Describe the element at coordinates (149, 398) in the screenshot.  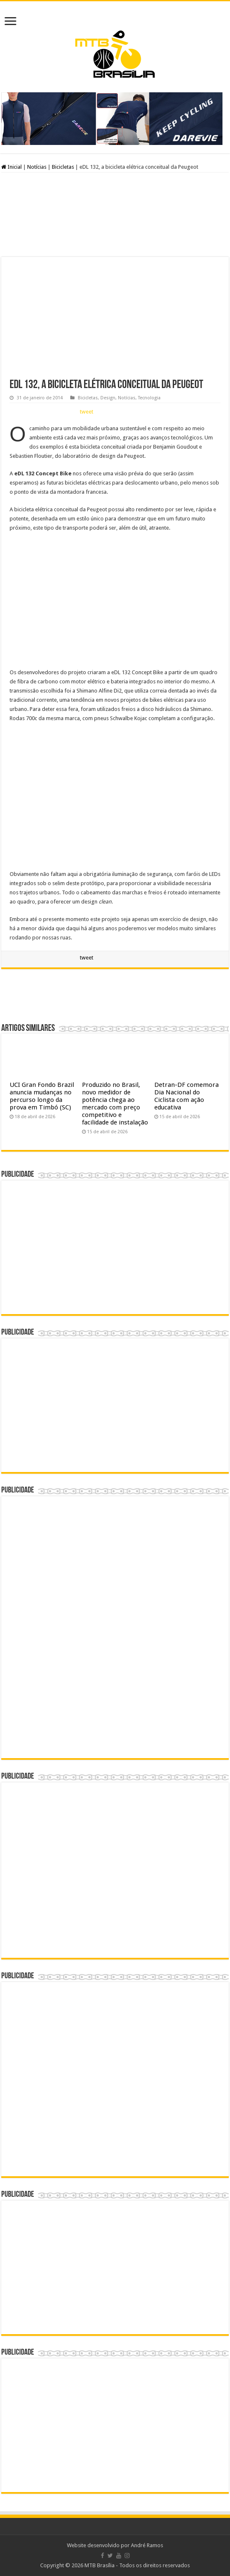
I see `Tecnologia` at that location.